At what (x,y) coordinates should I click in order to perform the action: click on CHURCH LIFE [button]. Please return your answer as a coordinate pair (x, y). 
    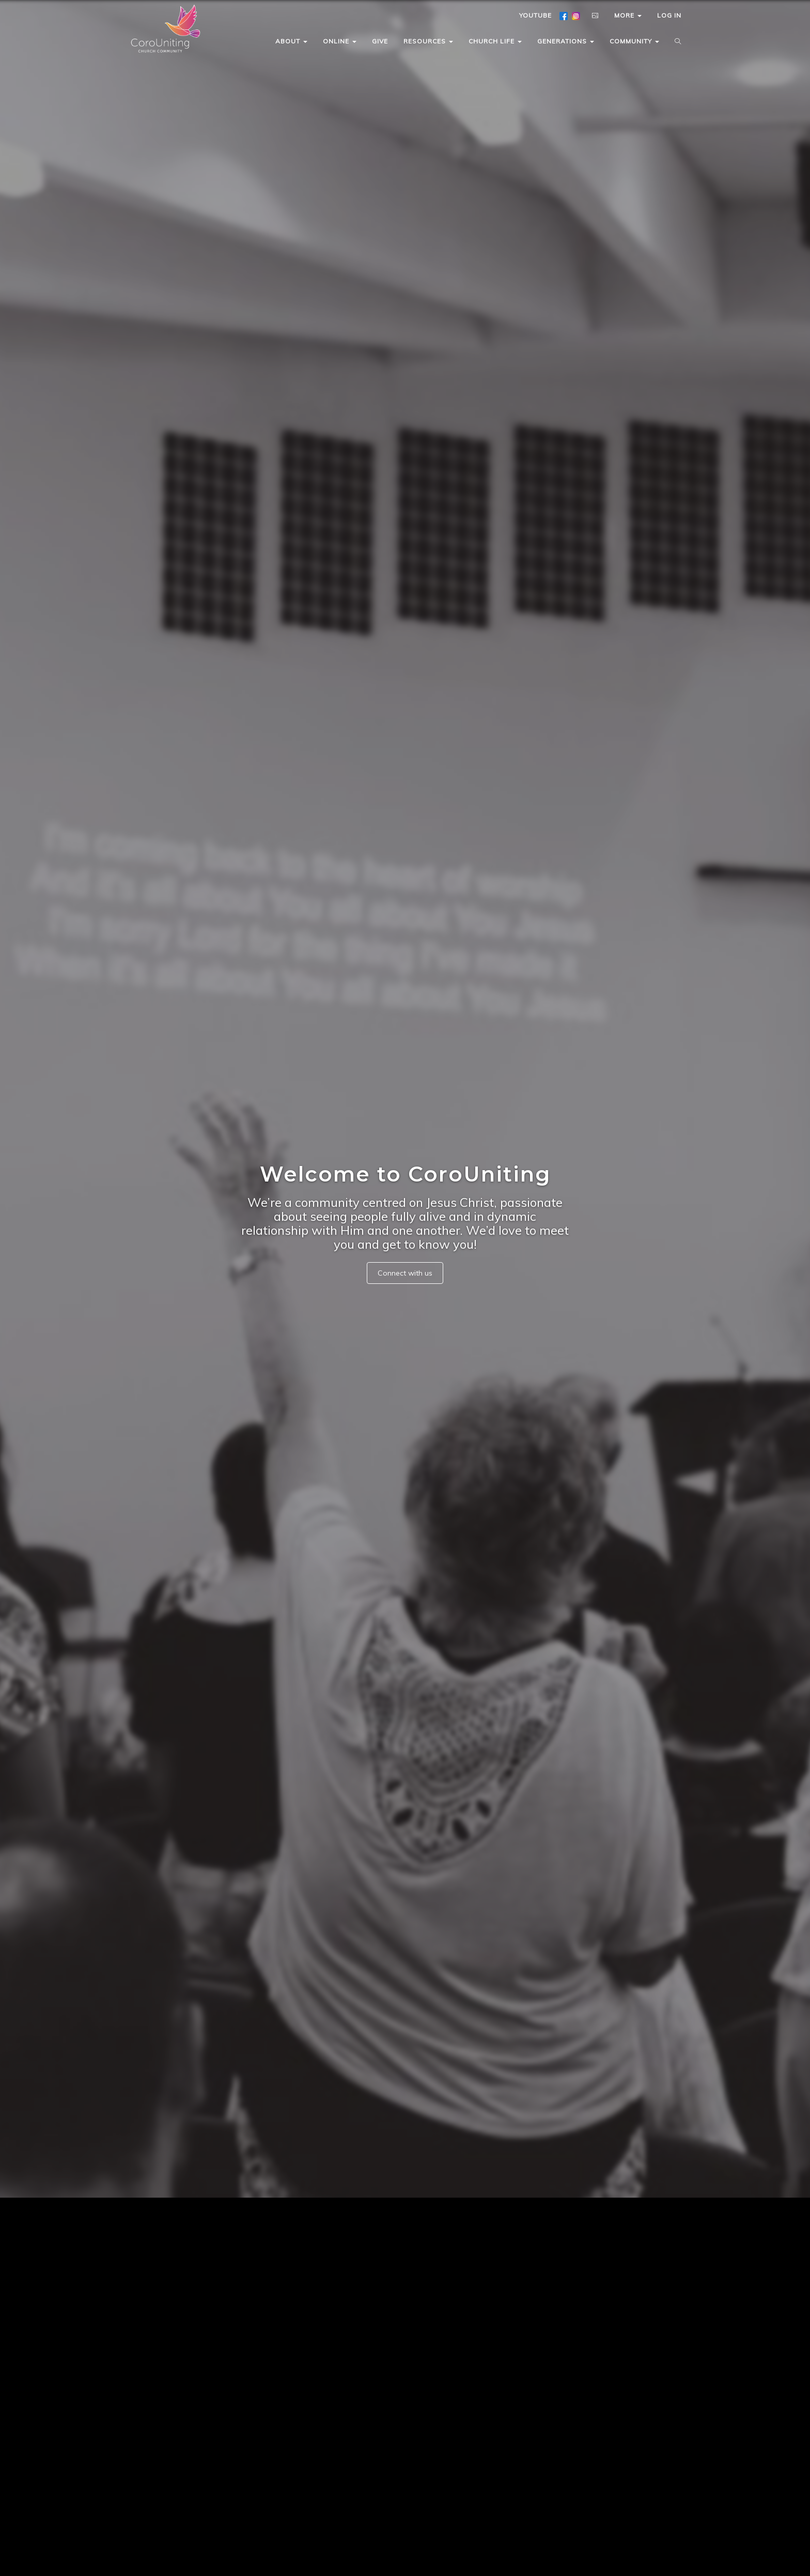
    Looking at the image, I should click on (495, 41).